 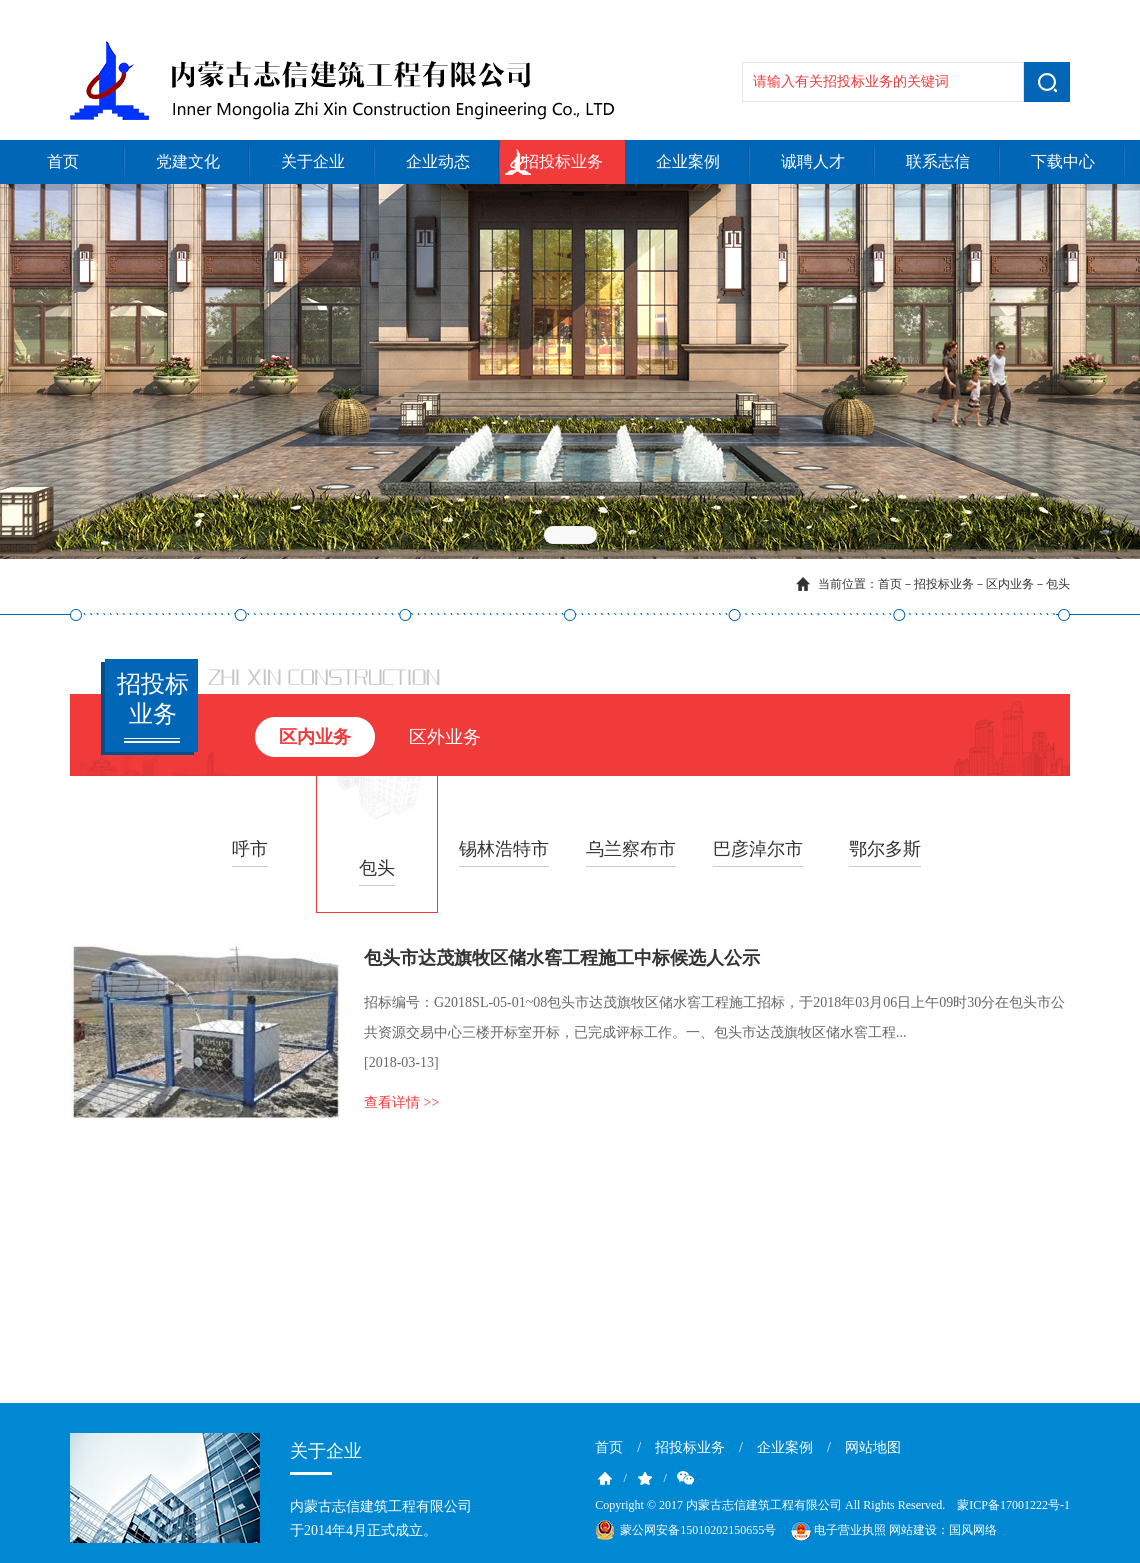 What do you see at coordinates (445, 737) in the screenshot?
I see `区外业务` at bounding box center [445, 737].